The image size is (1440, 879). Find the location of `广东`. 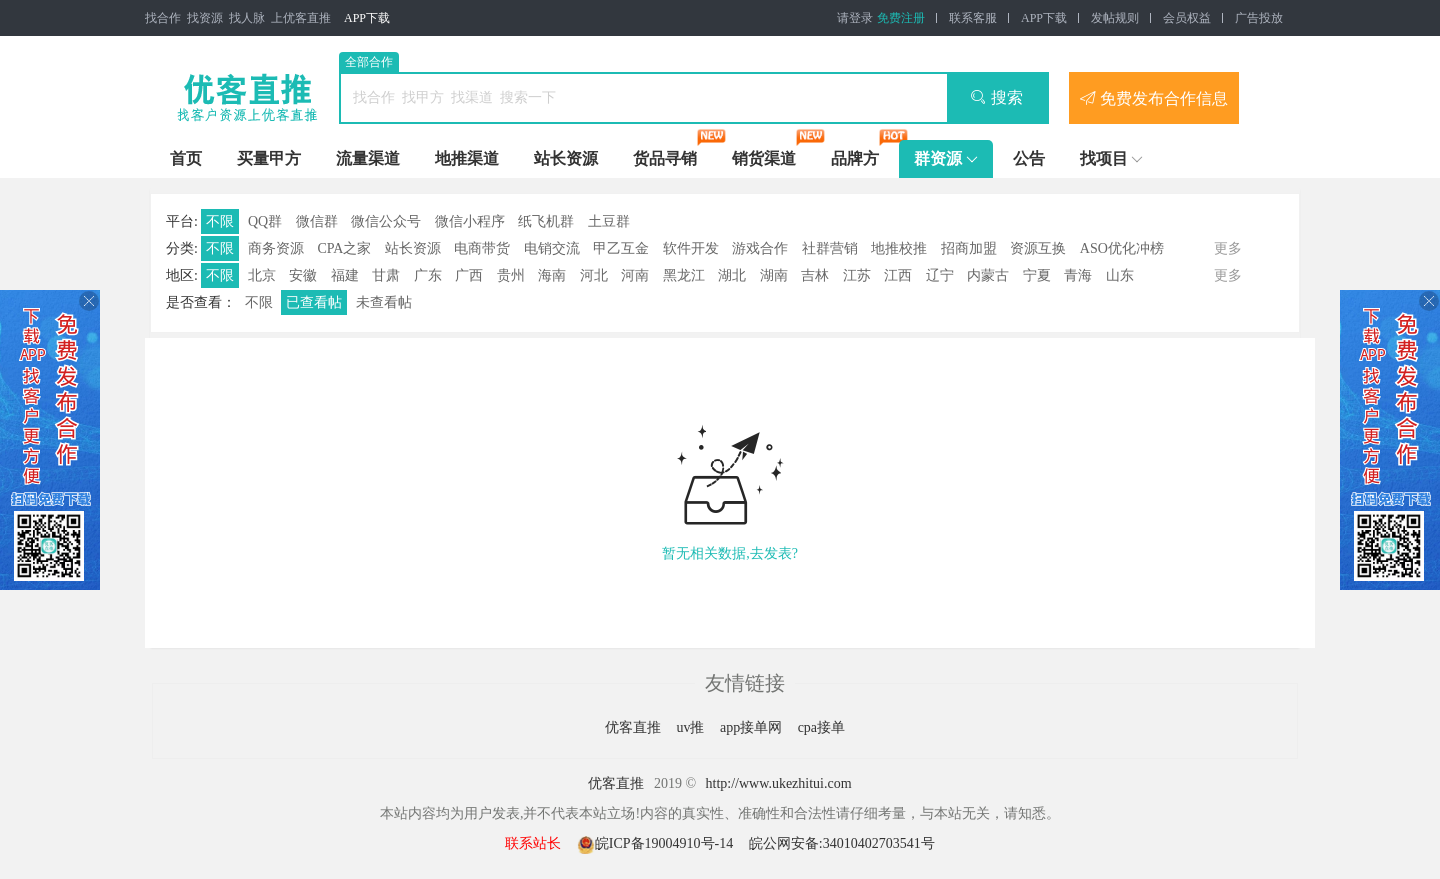

广东 is located at coordinates (428, 275).